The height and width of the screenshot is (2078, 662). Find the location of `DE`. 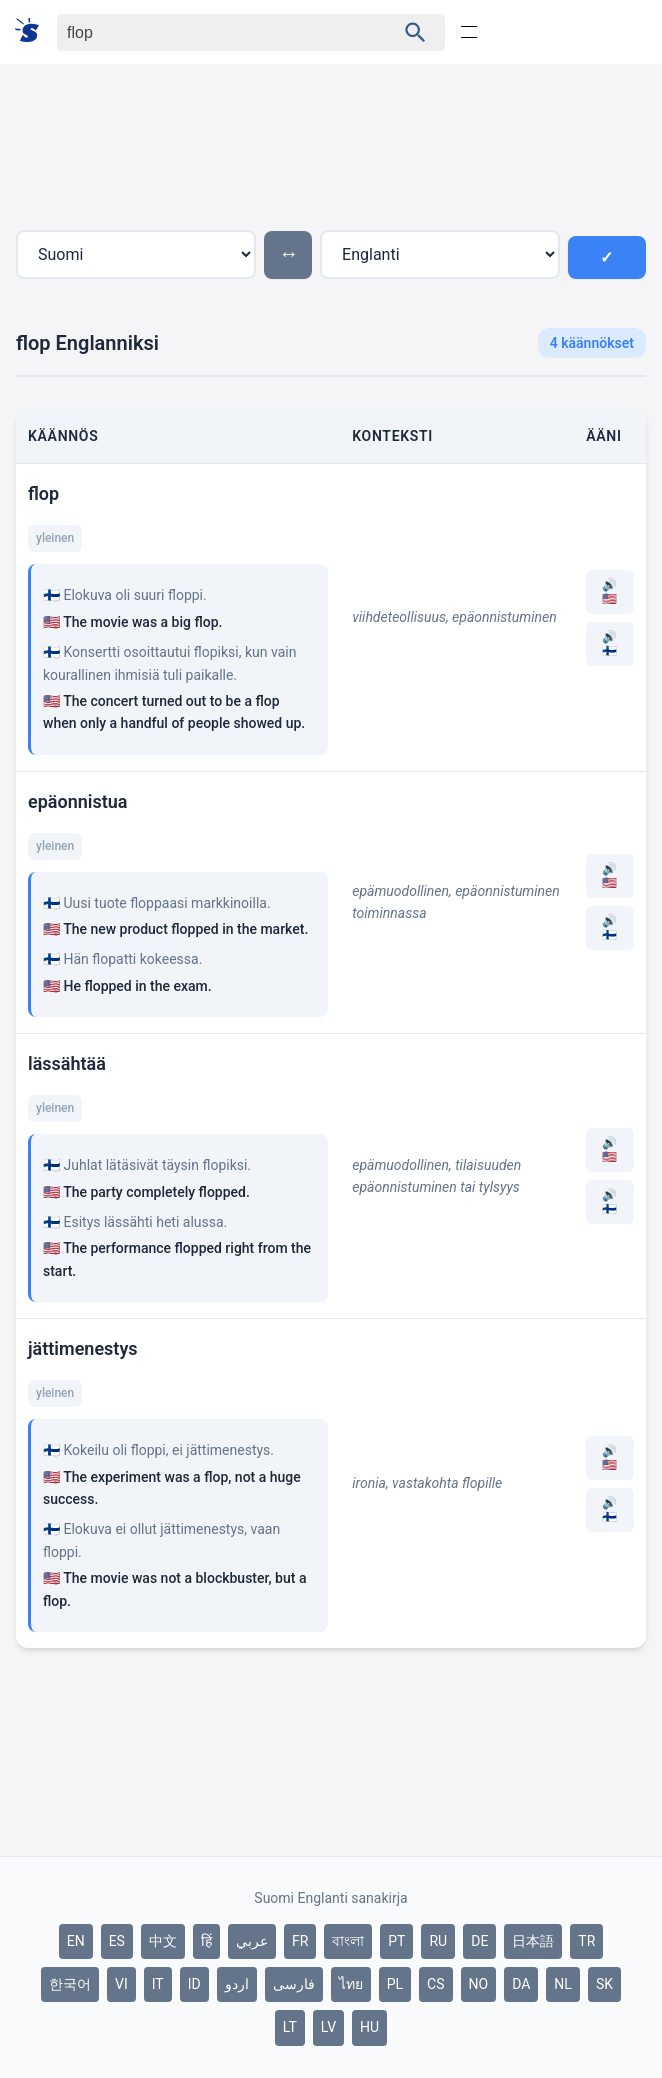

DE is located at coordinates (479, 1941).